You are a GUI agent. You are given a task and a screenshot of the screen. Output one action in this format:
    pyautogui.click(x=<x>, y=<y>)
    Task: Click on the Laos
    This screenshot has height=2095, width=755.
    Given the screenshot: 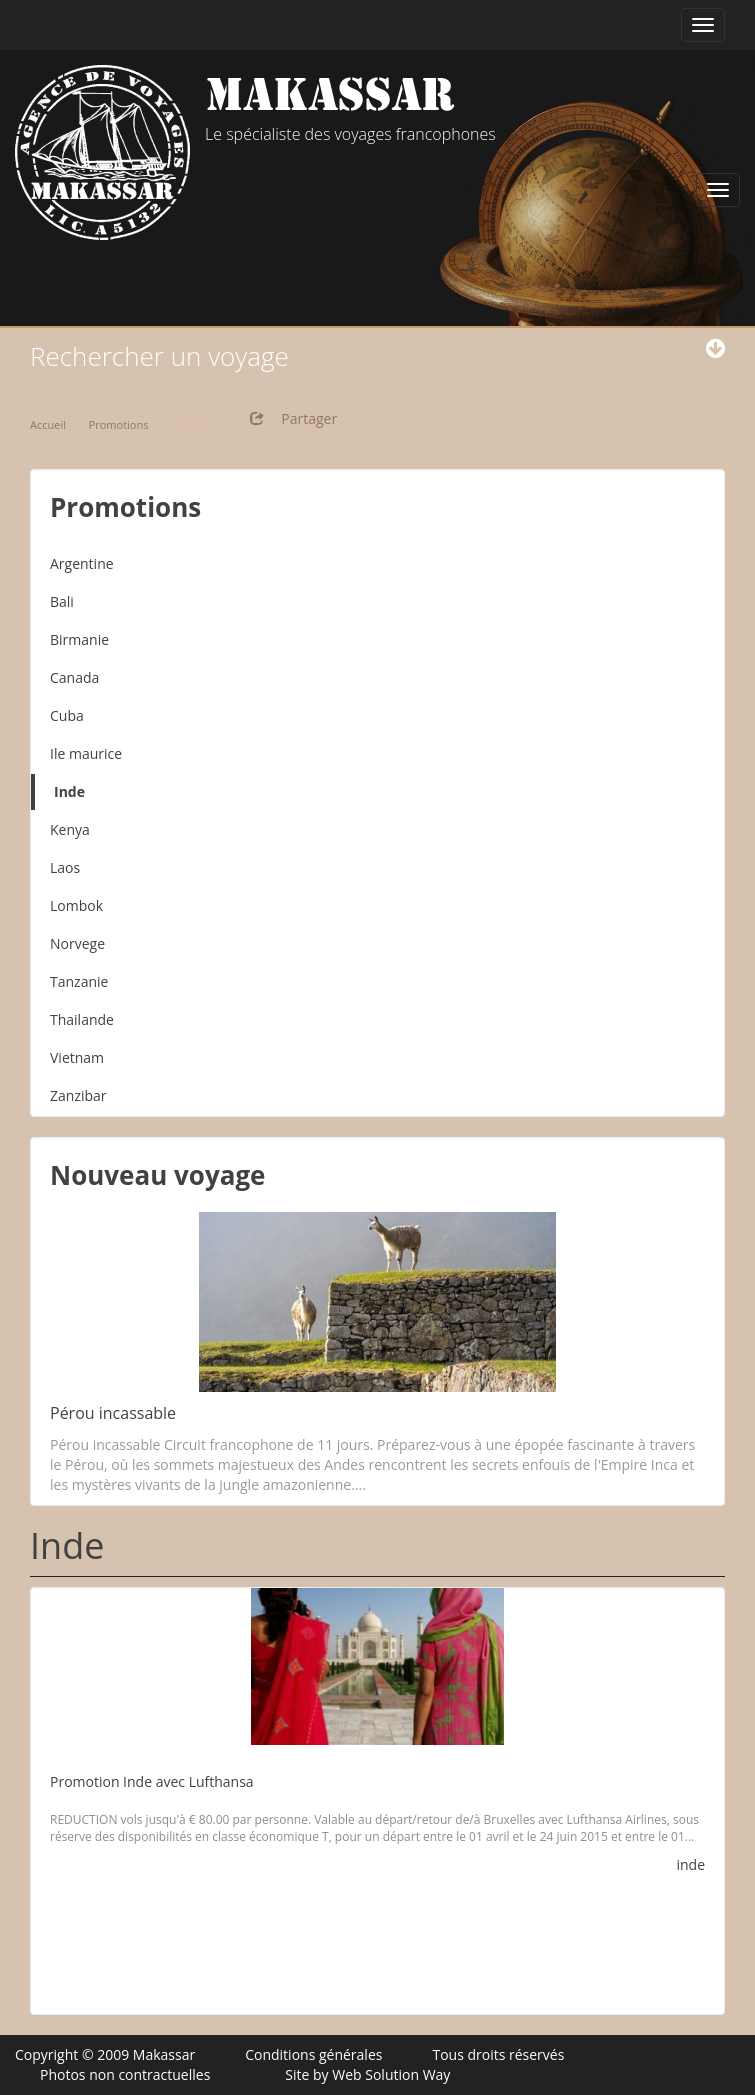 What is the action you would take?
    pyautogui.click(x=65, y=867)
    